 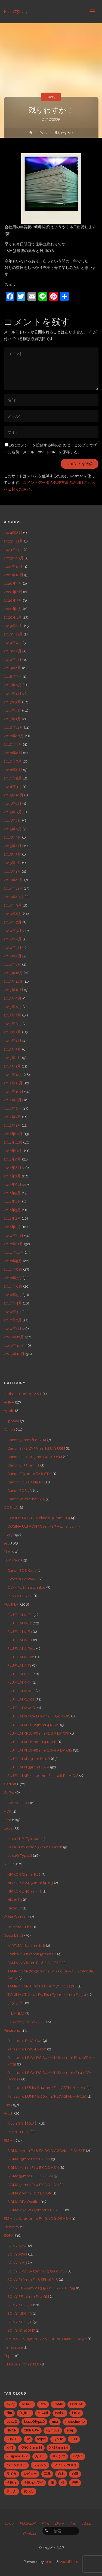 What do you see at coordinates (14, 1899) in the screenshot?
I see `Nikon F3` at bounding box center [14, 1899].